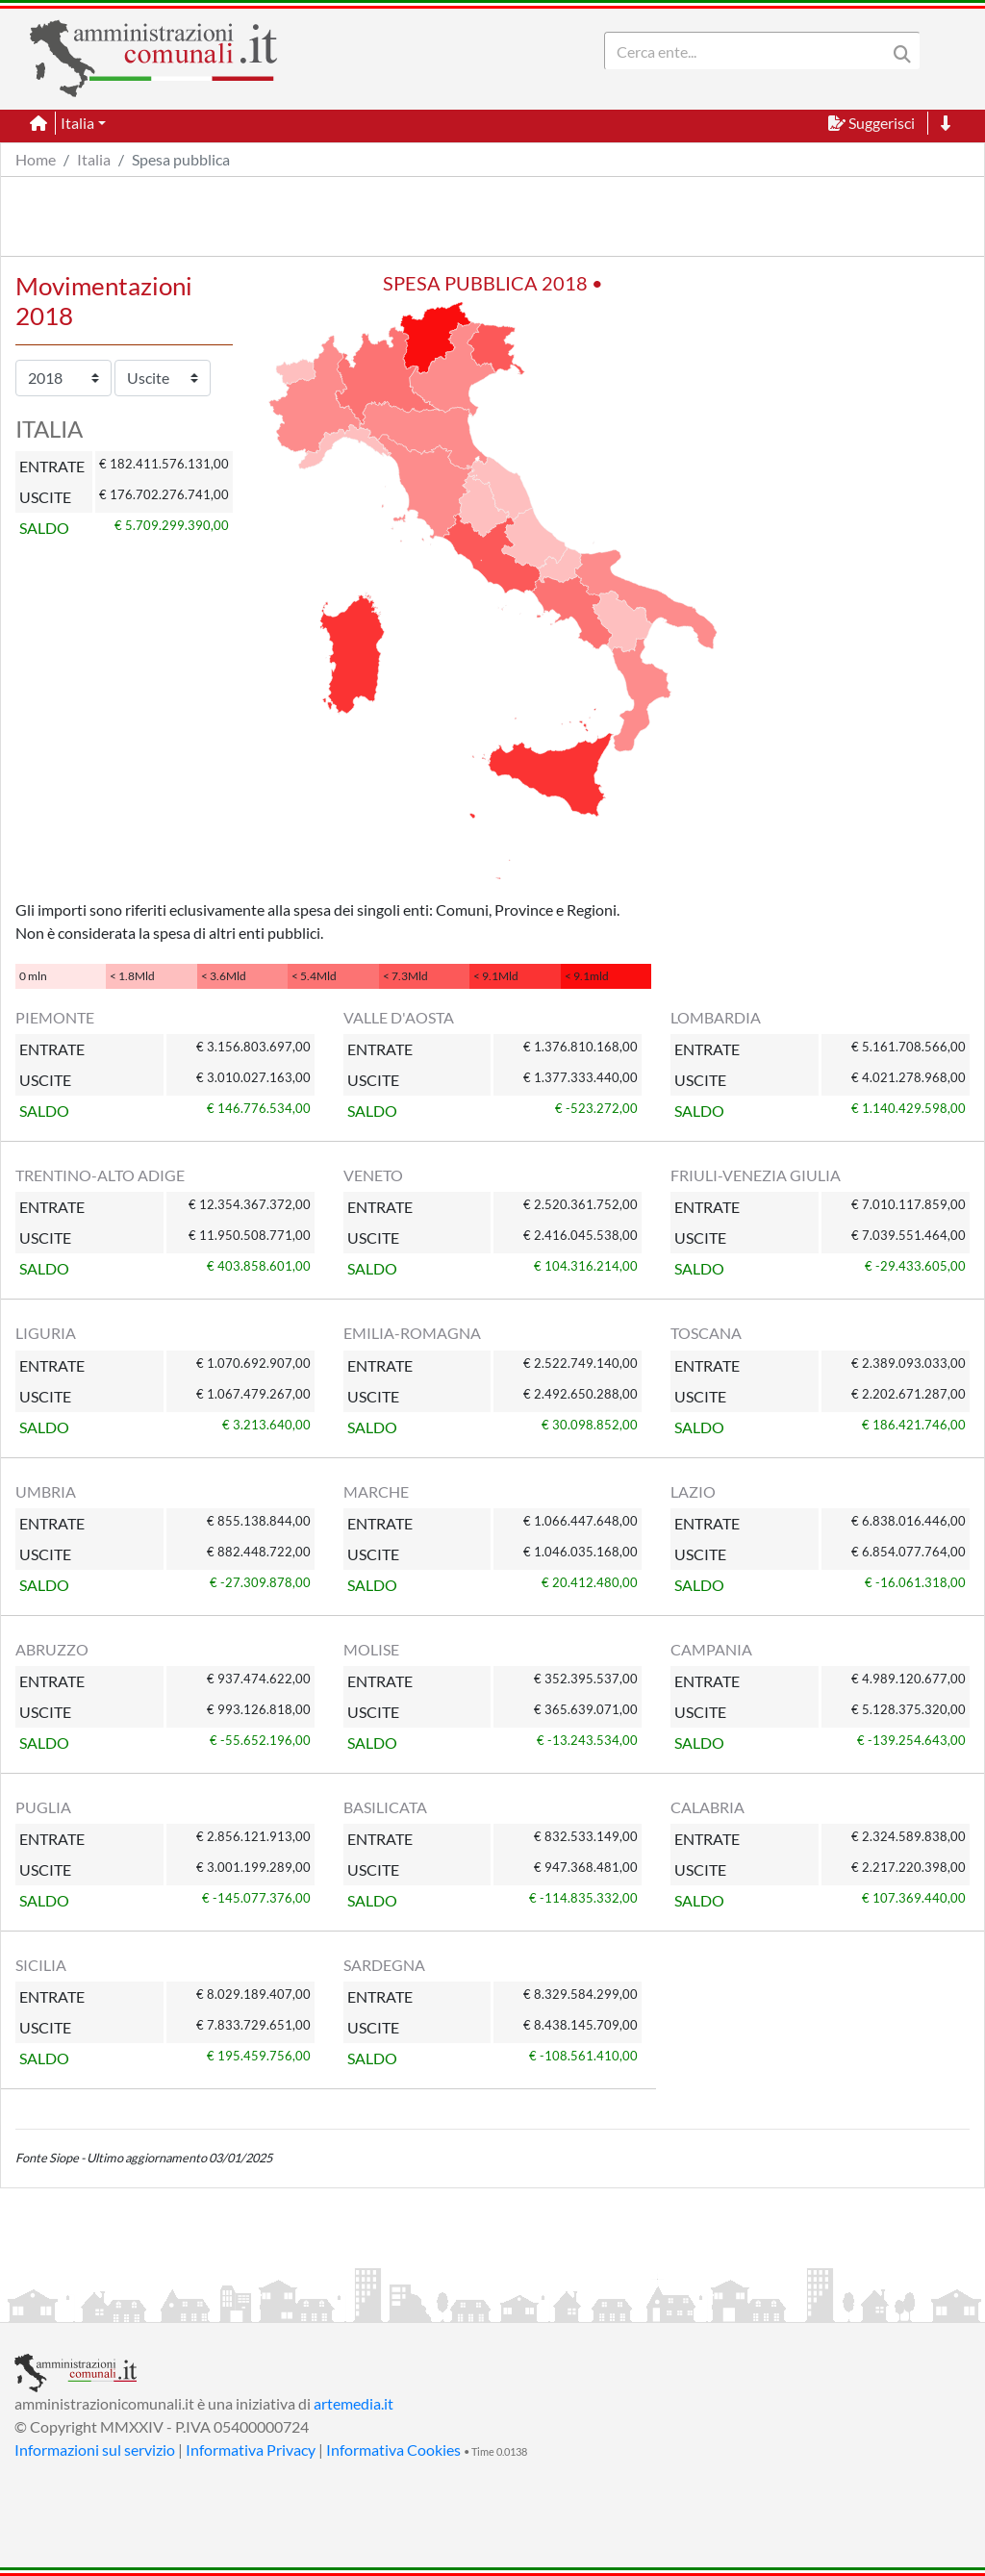  Describe the element at coordinates (45, 1491) in the screenshot. I see `UMBRIA` at that location.